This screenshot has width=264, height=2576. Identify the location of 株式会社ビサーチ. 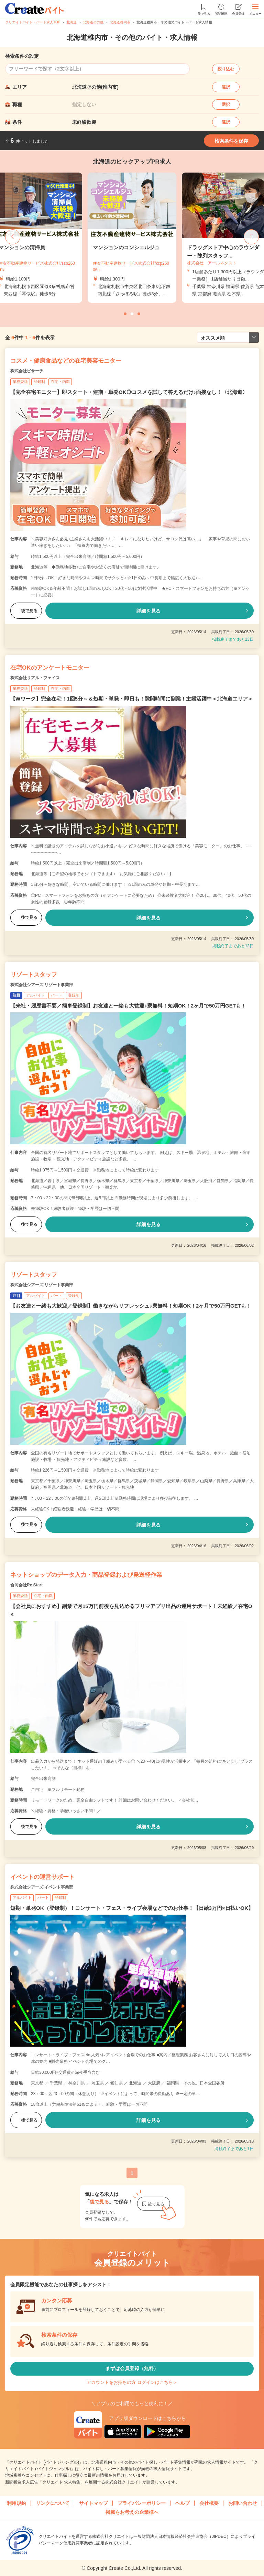
(26, 370).